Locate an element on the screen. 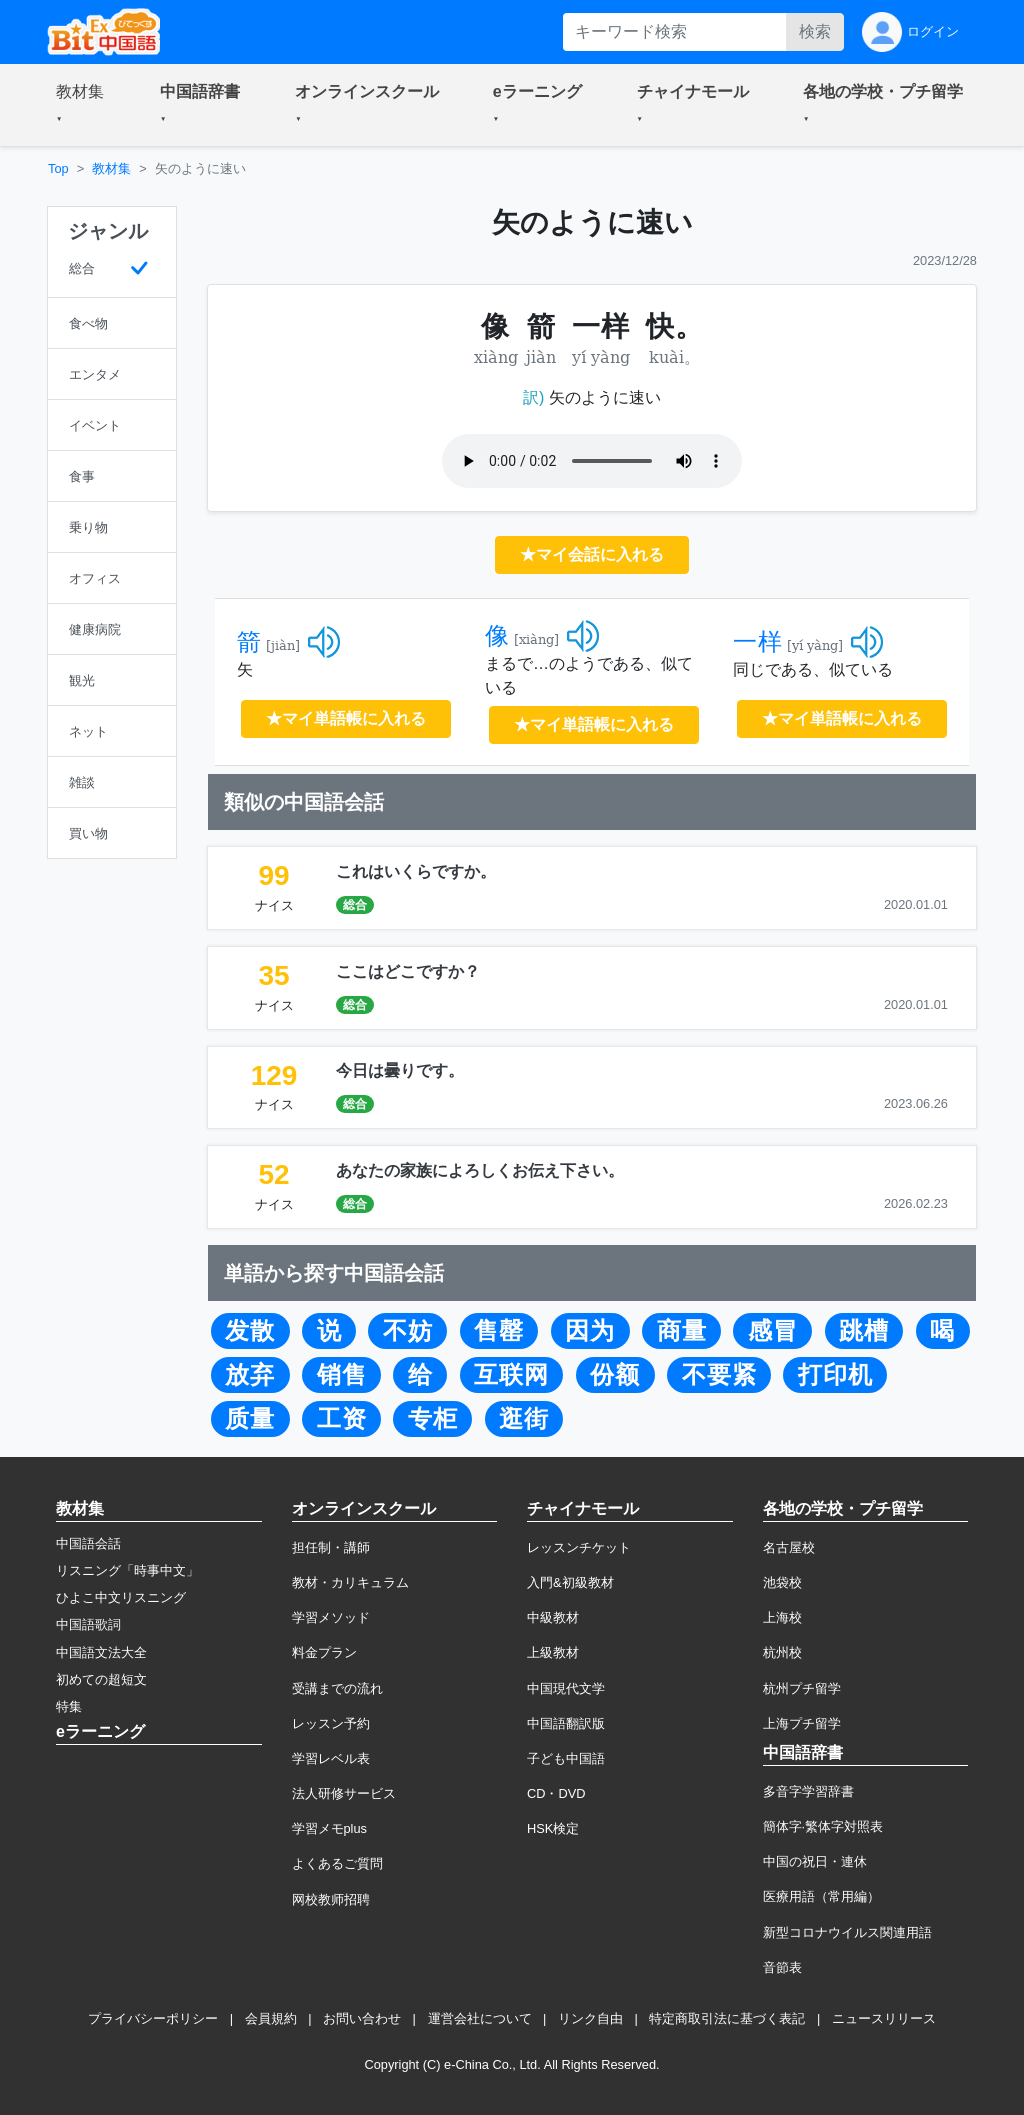  ここはどこですか？ is located at coordinates (408, 971).